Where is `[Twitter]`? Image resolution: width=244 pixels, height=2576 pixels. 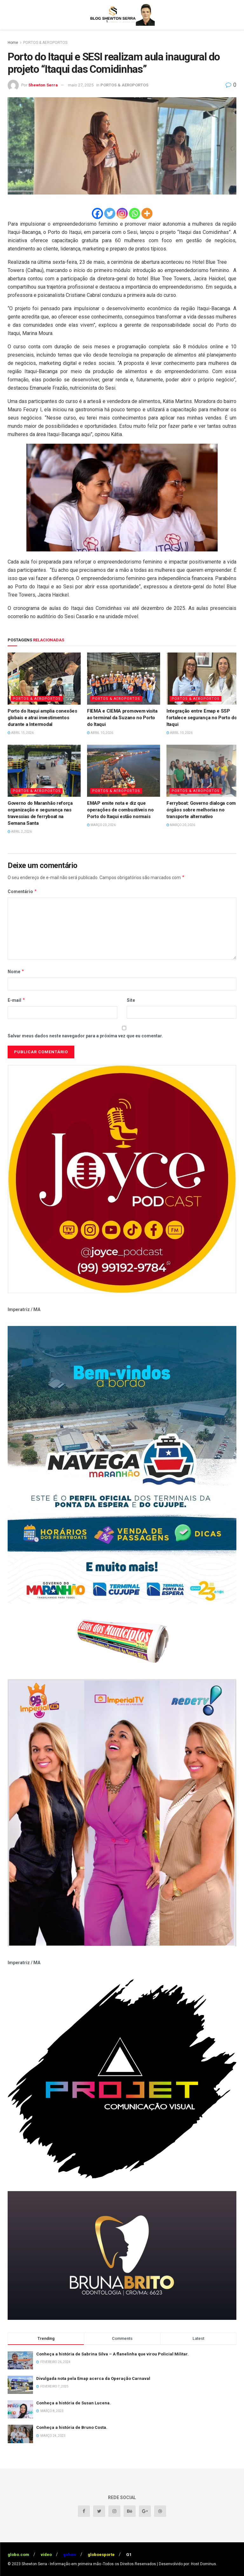 [Twitter] is located at coordinates (109, 213).